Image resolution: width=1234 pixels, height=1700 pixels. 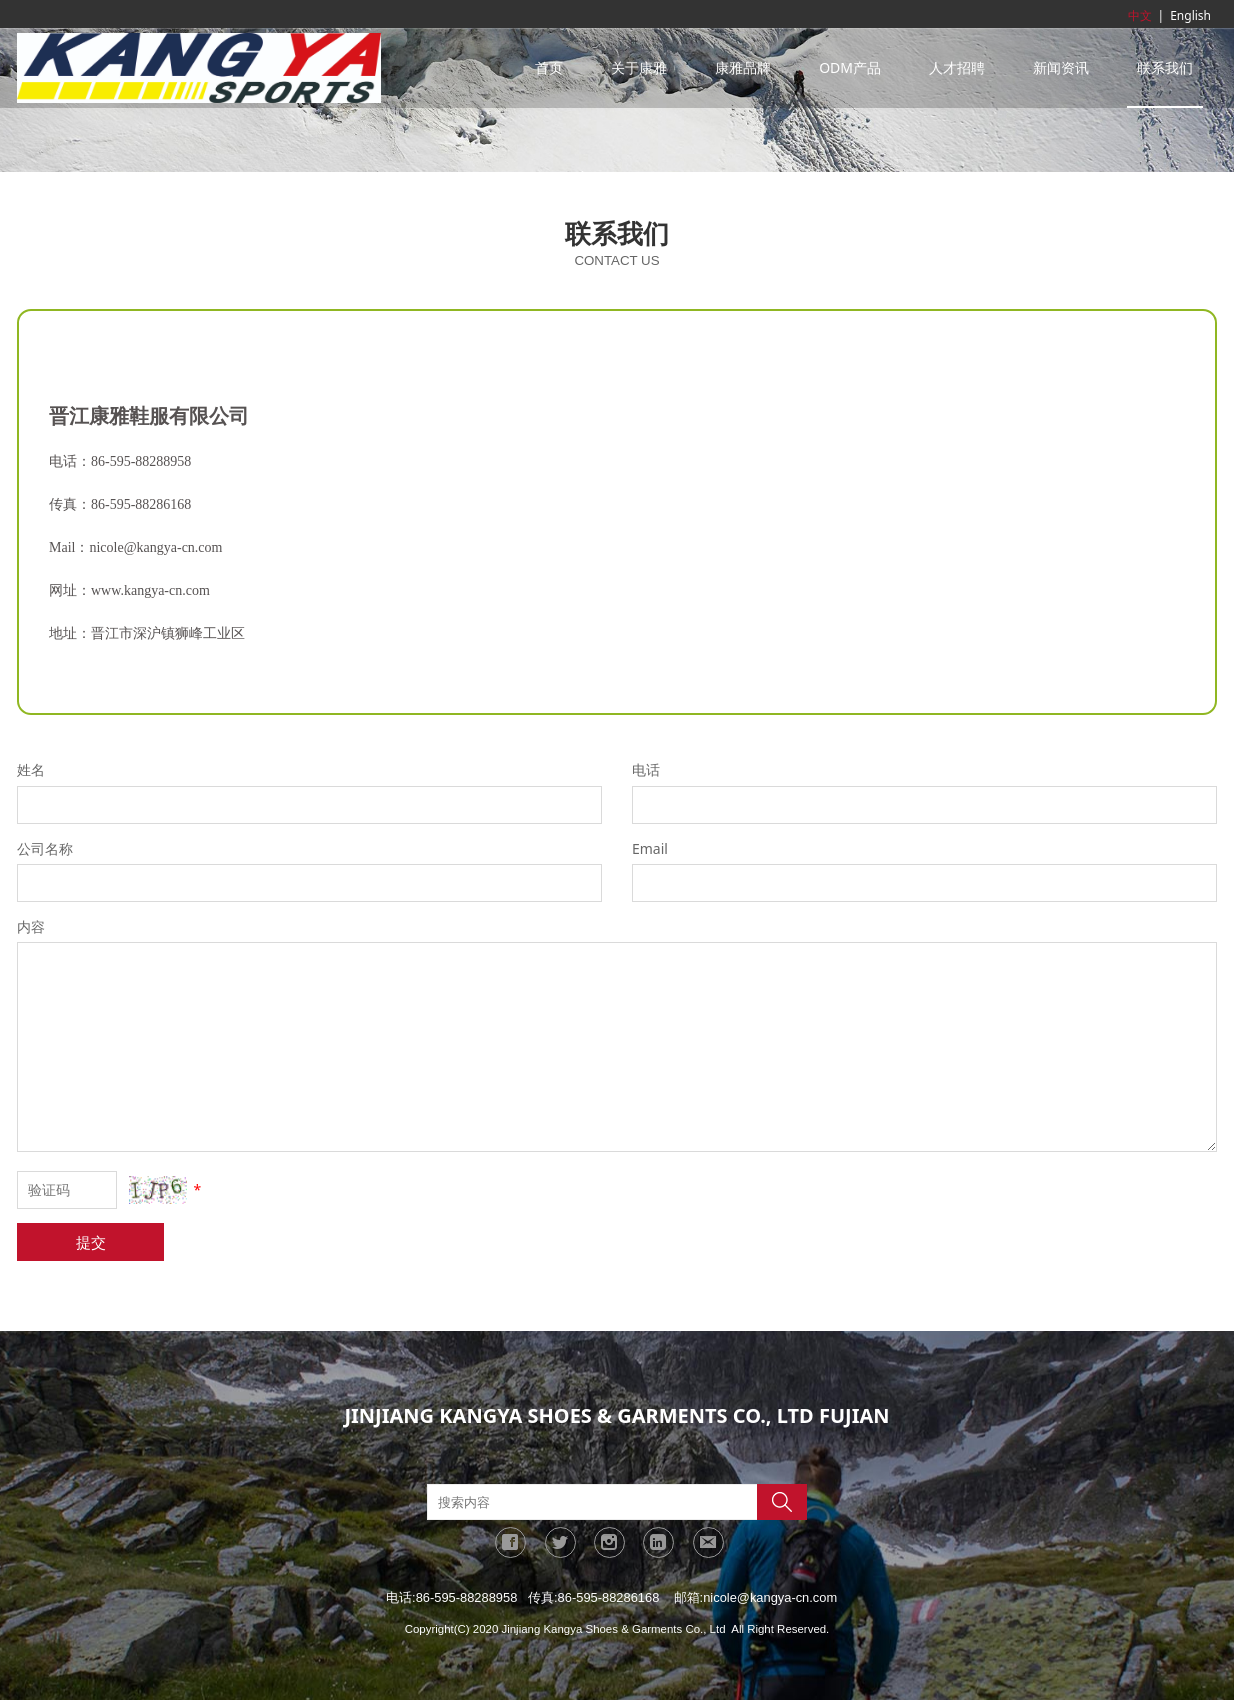 What do you see at coordinates (850, 67) in the screenshot?
I see `ODM产品` at bounding box center [850, 67].